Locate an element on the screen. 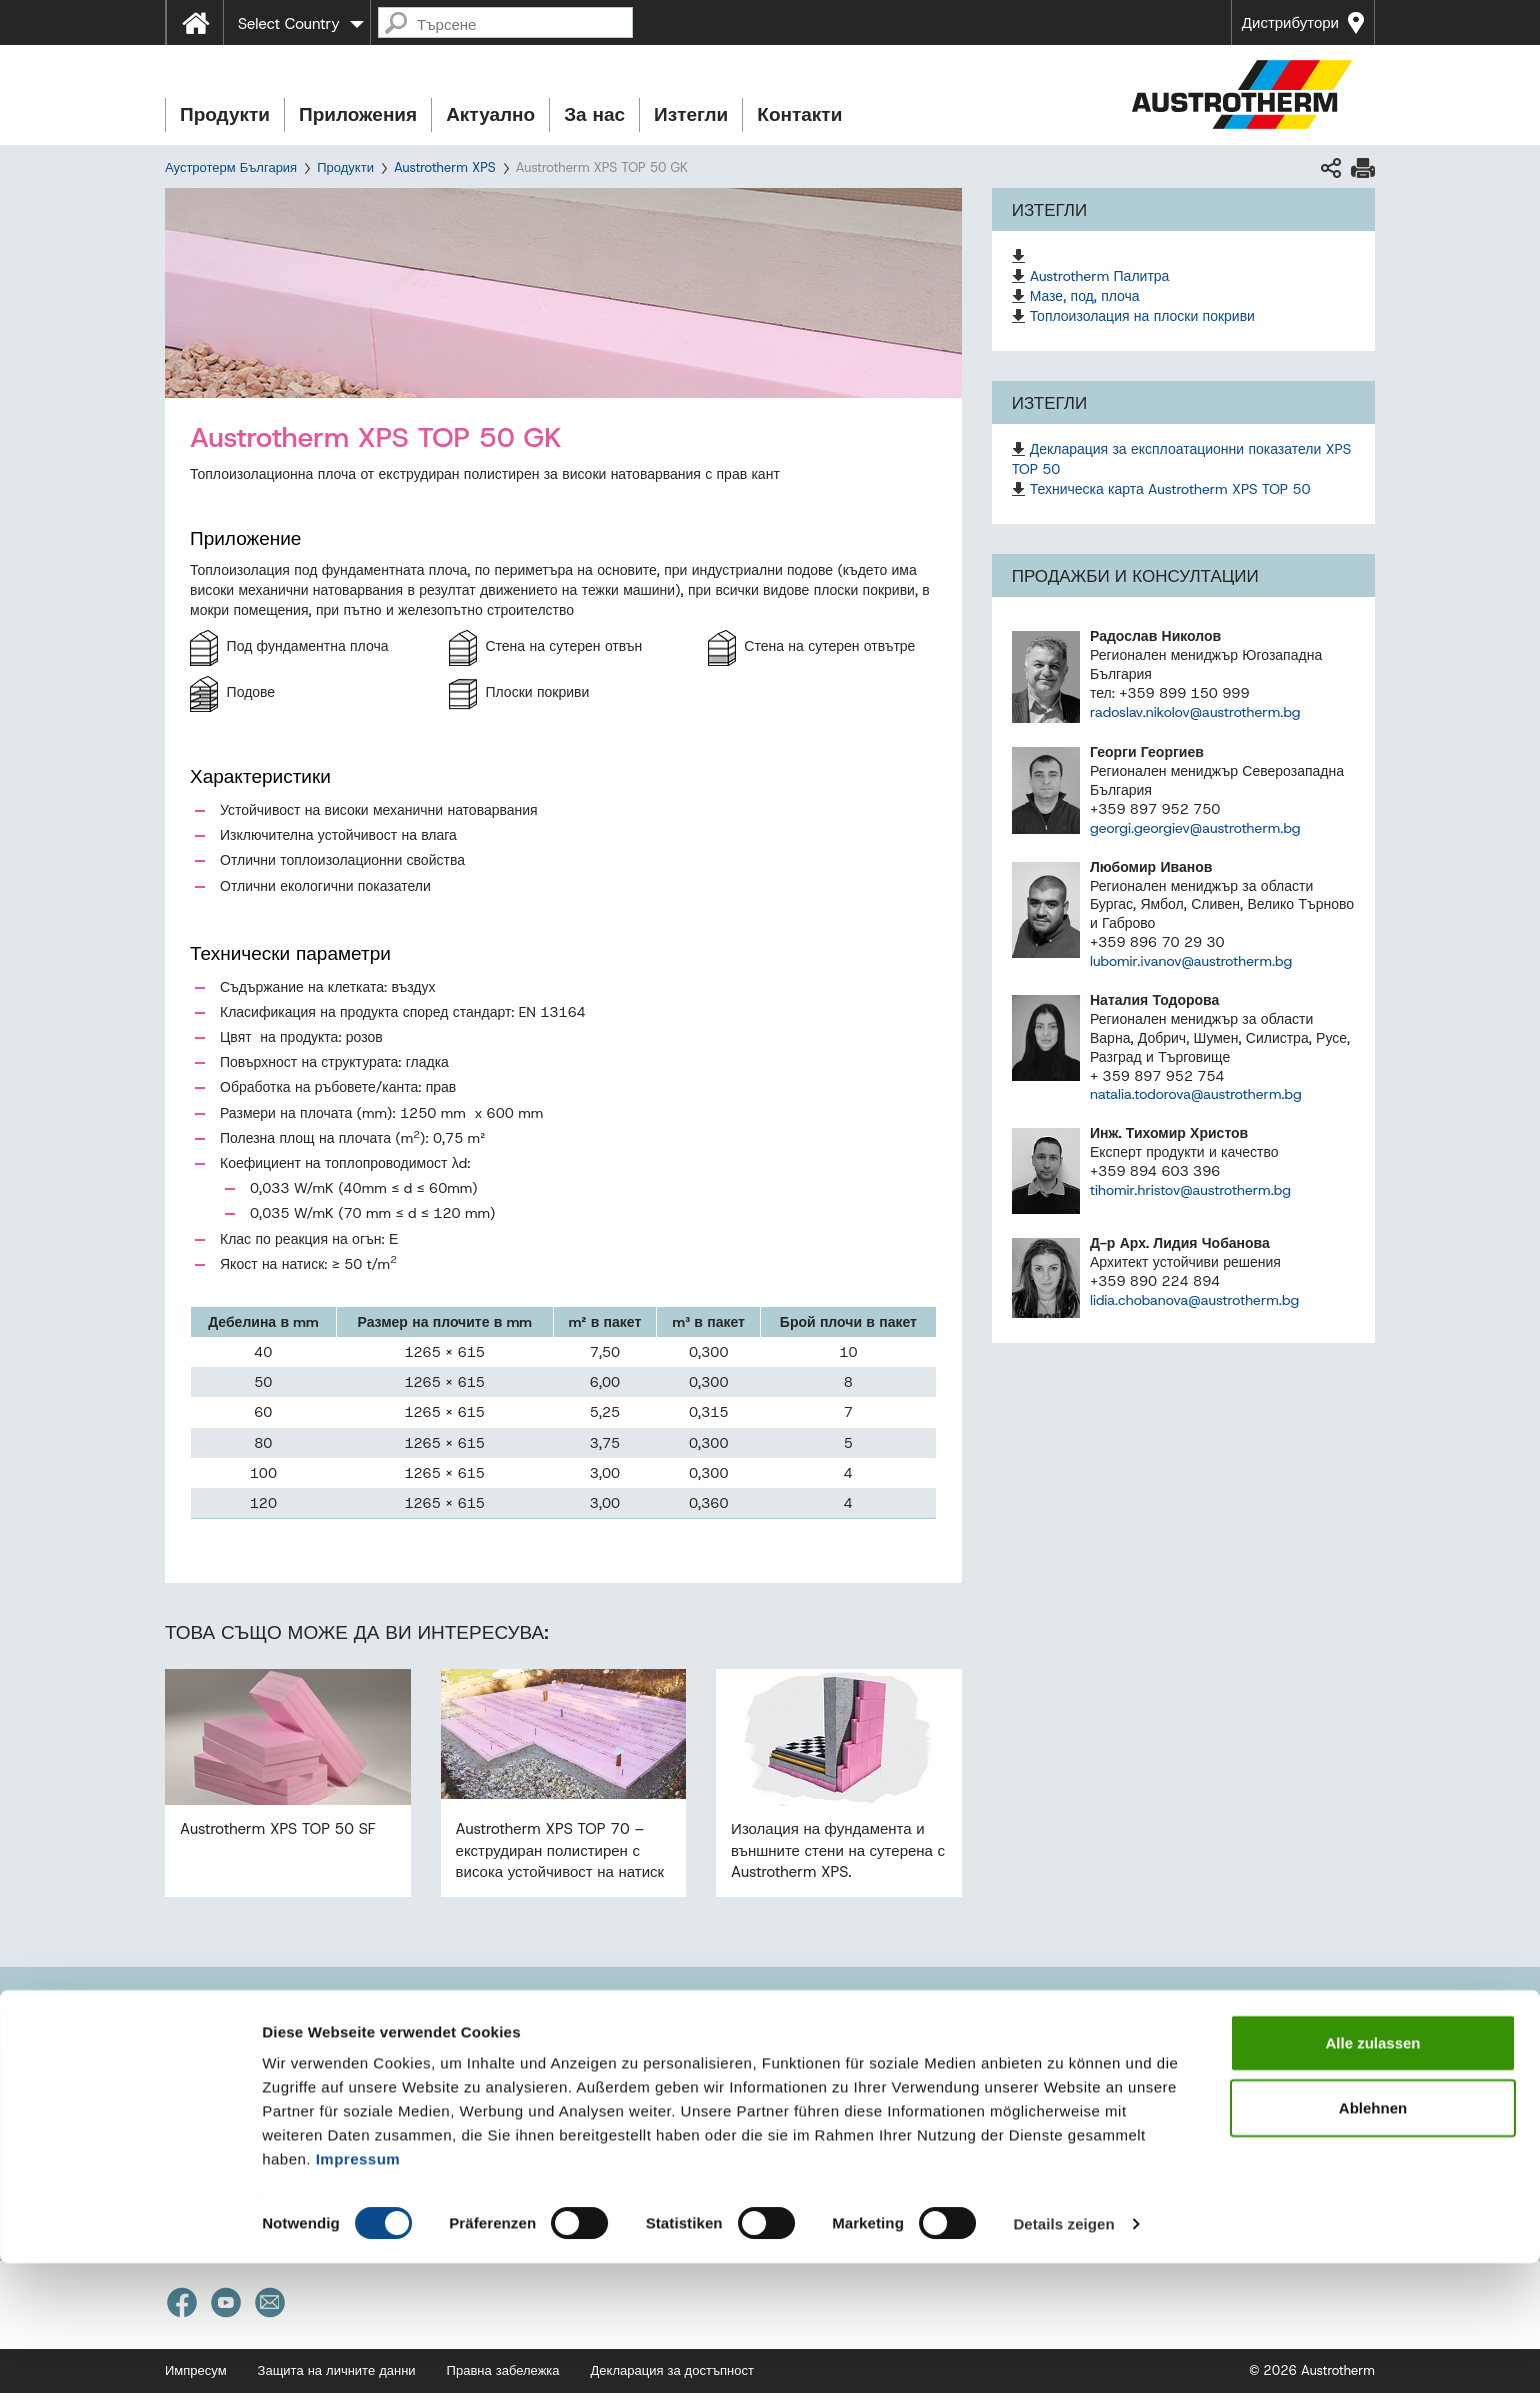  Новини is located at coordinates (1029, 2021).